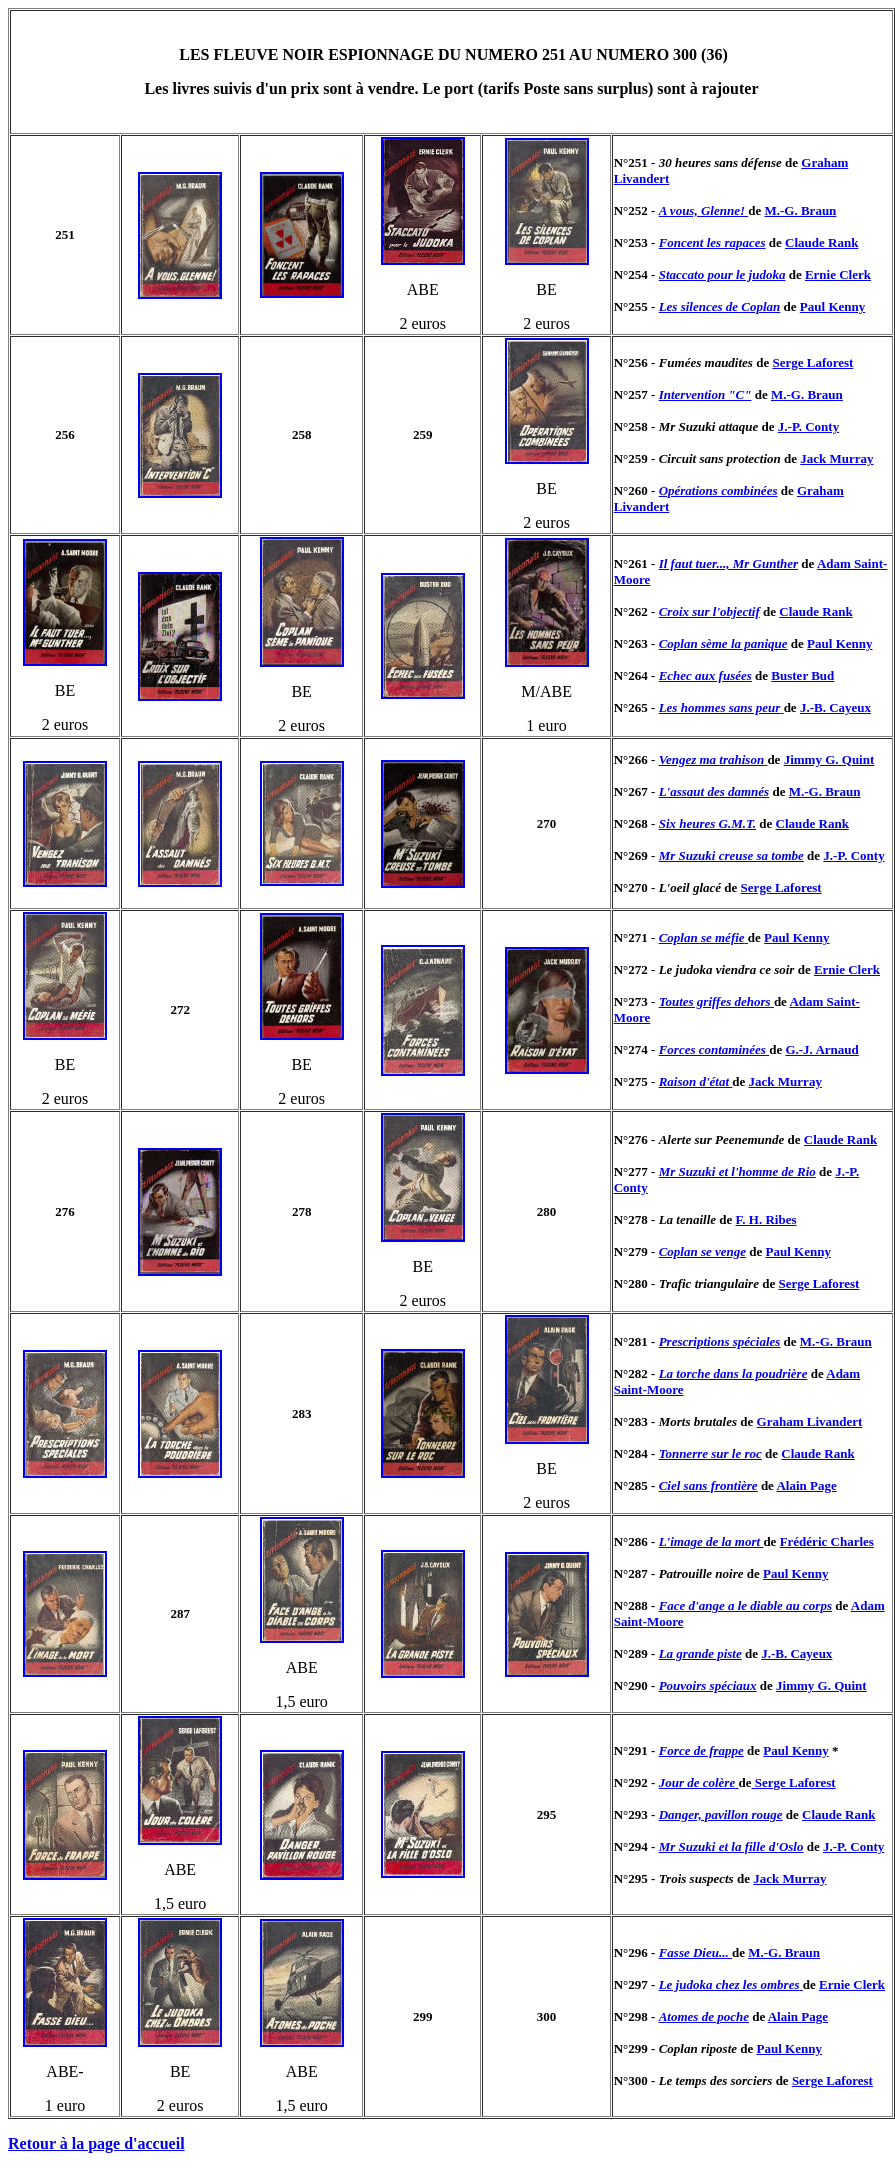  Describe the element at coordinates (731, 855) in the screenshot. I see `Mr Suzuki creuse sa tombe` at that location.